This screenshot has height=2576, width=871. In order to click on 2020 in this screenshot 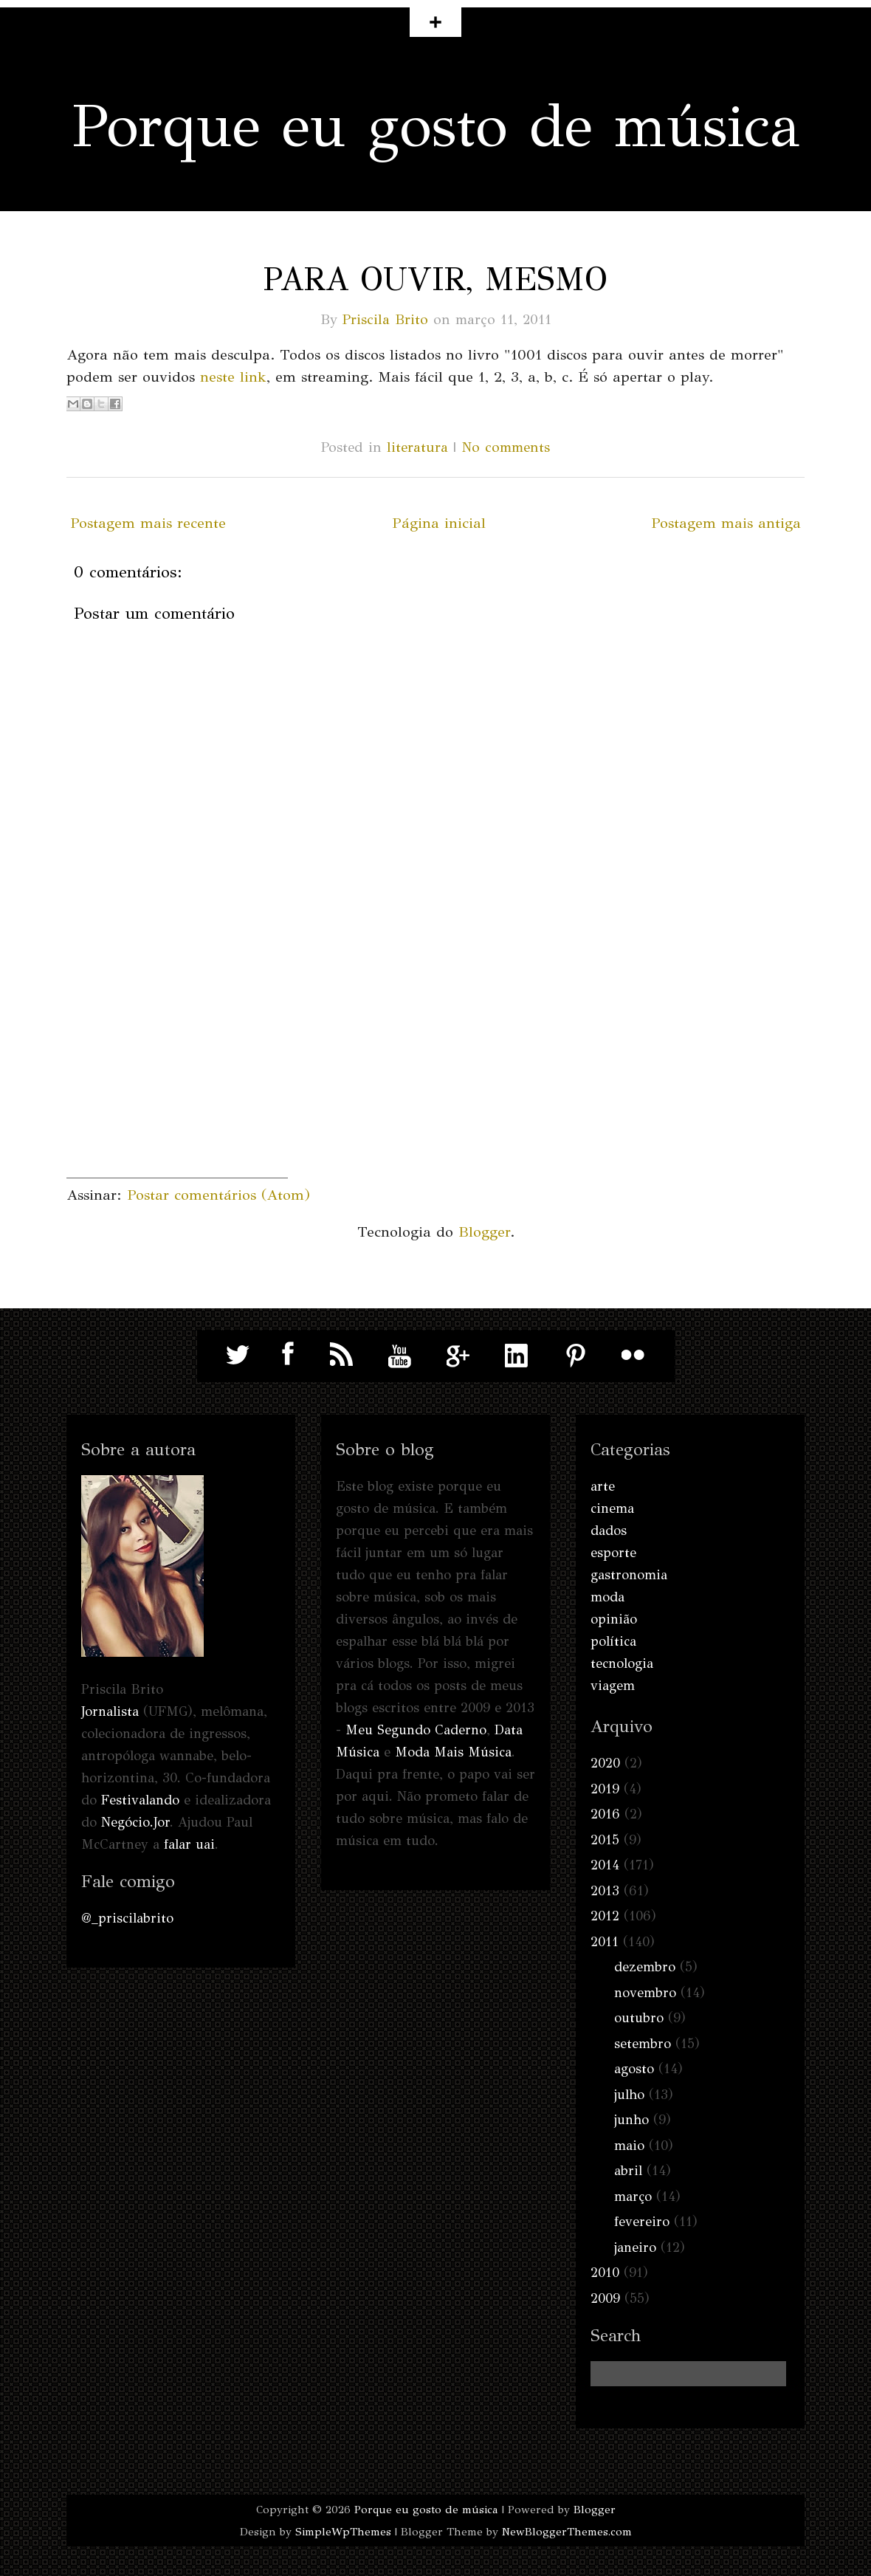, I will do `click(605, 1763)`.